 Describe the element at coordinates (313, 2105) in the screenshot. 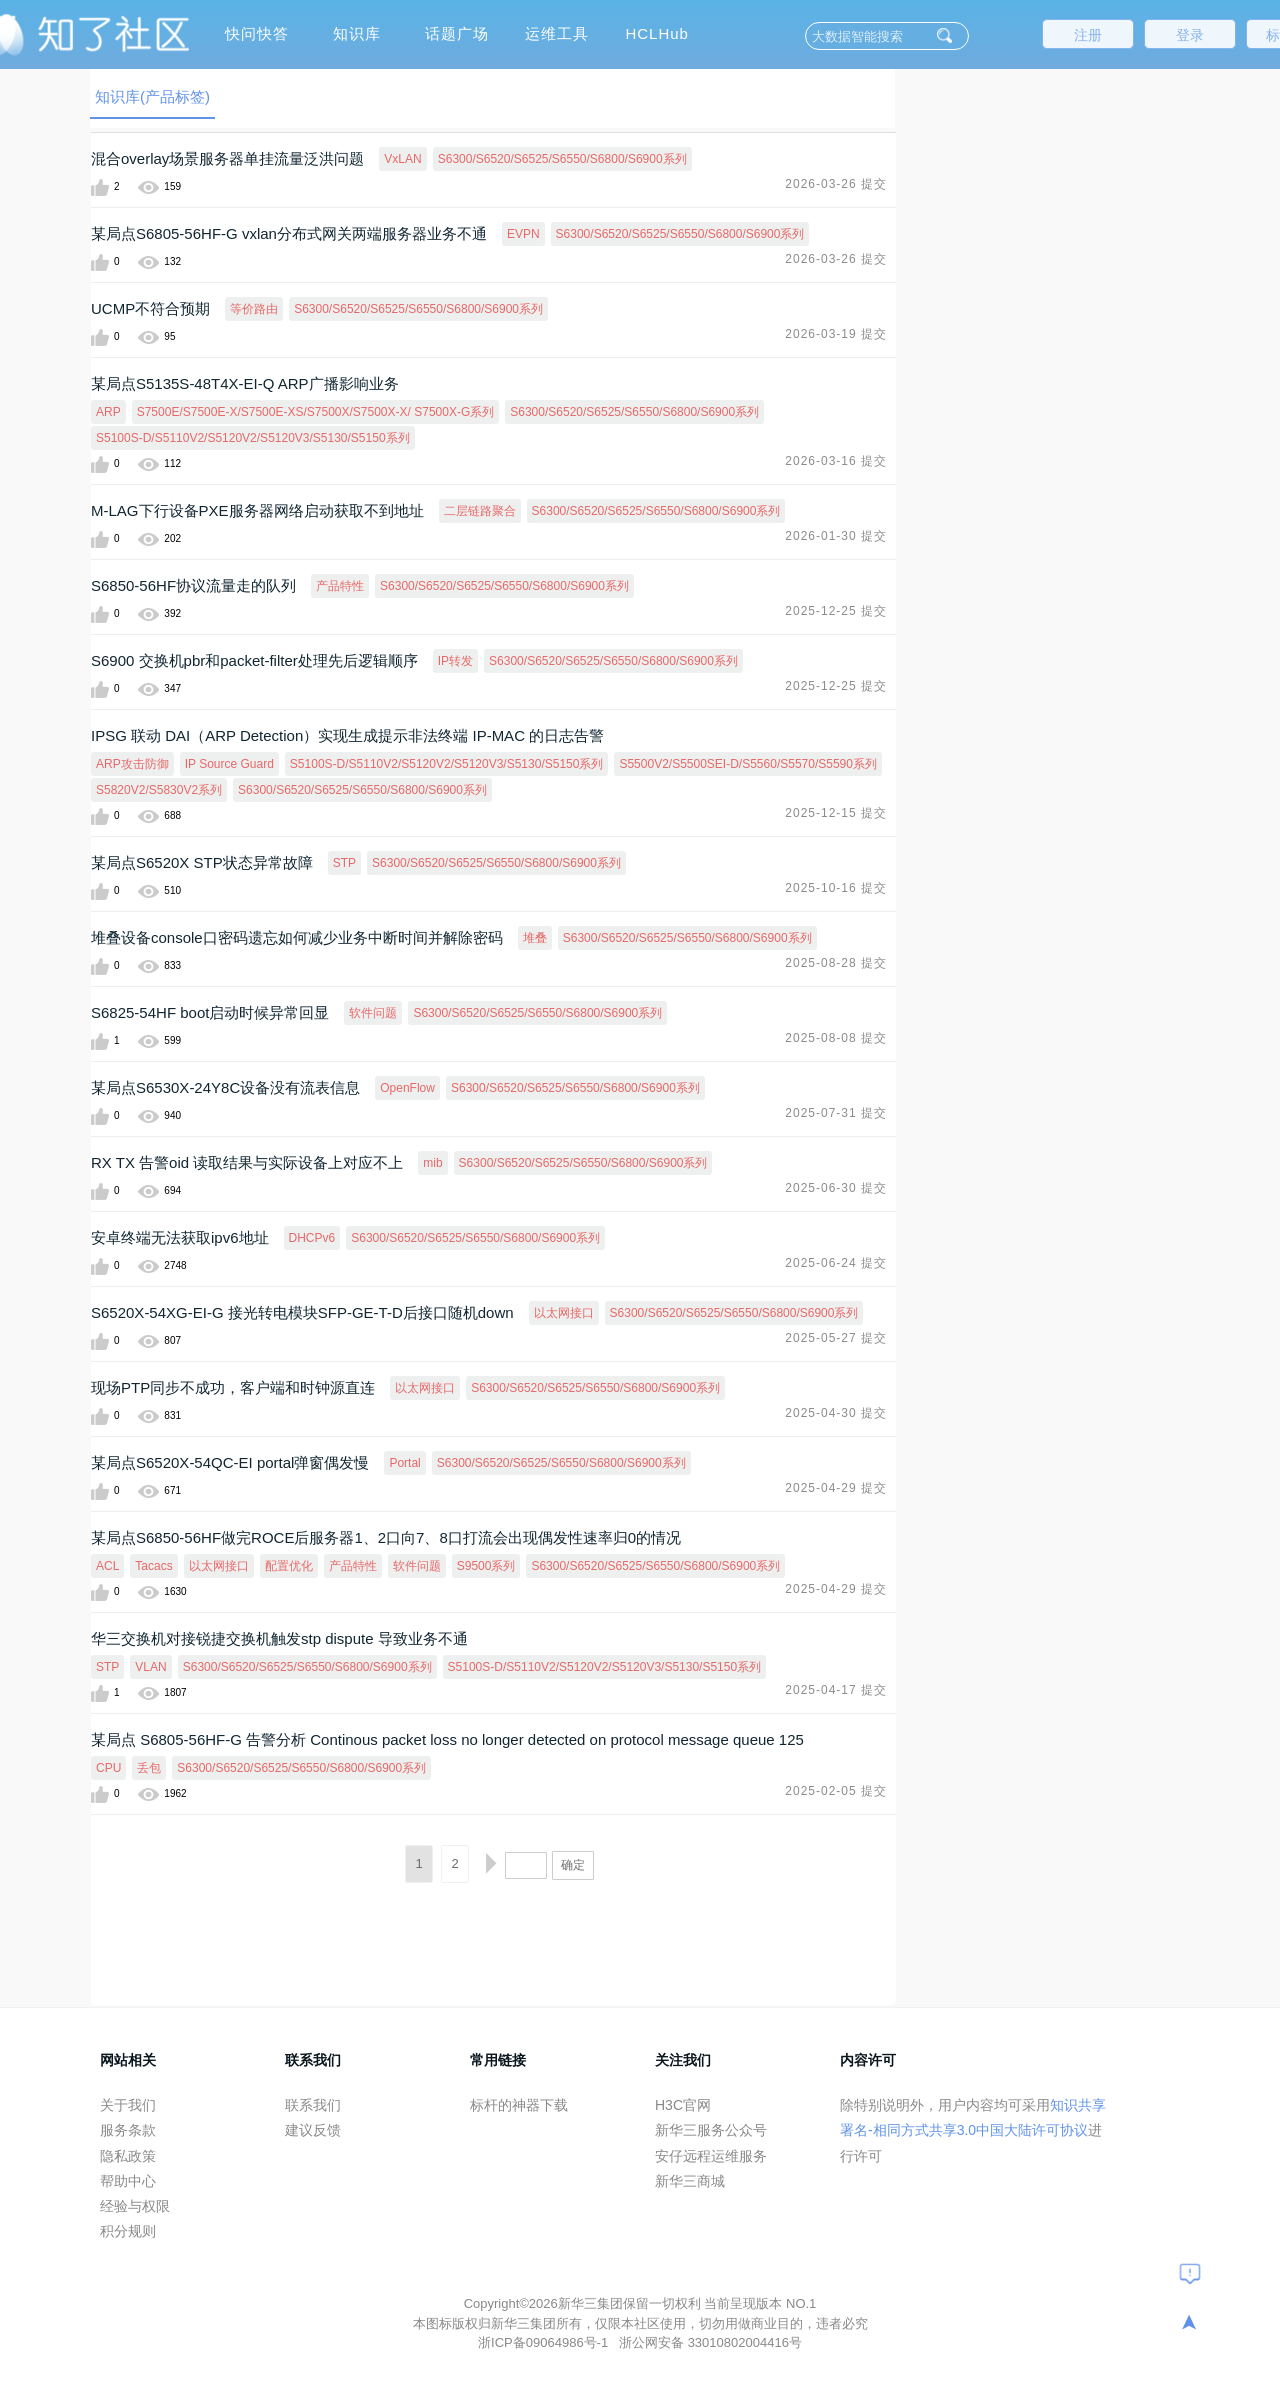

I see `联系我们` at that location.